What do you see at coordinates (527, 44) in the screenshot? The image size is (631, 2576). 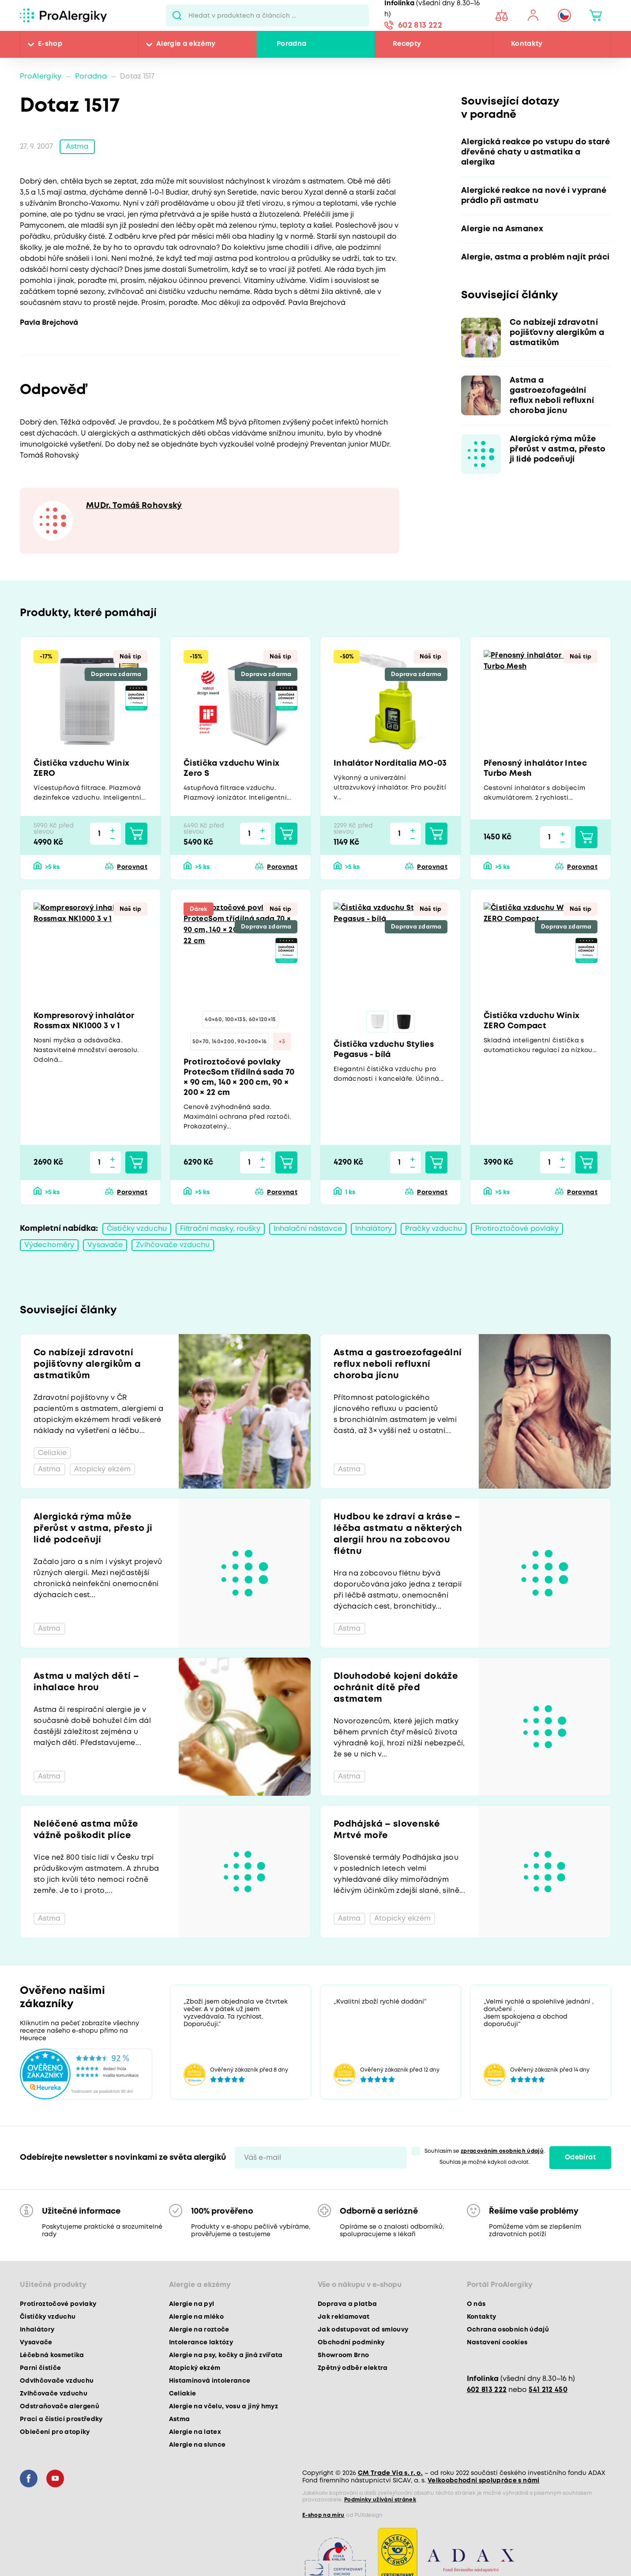 I see `Kontakty` at bounding box center [527, 44].